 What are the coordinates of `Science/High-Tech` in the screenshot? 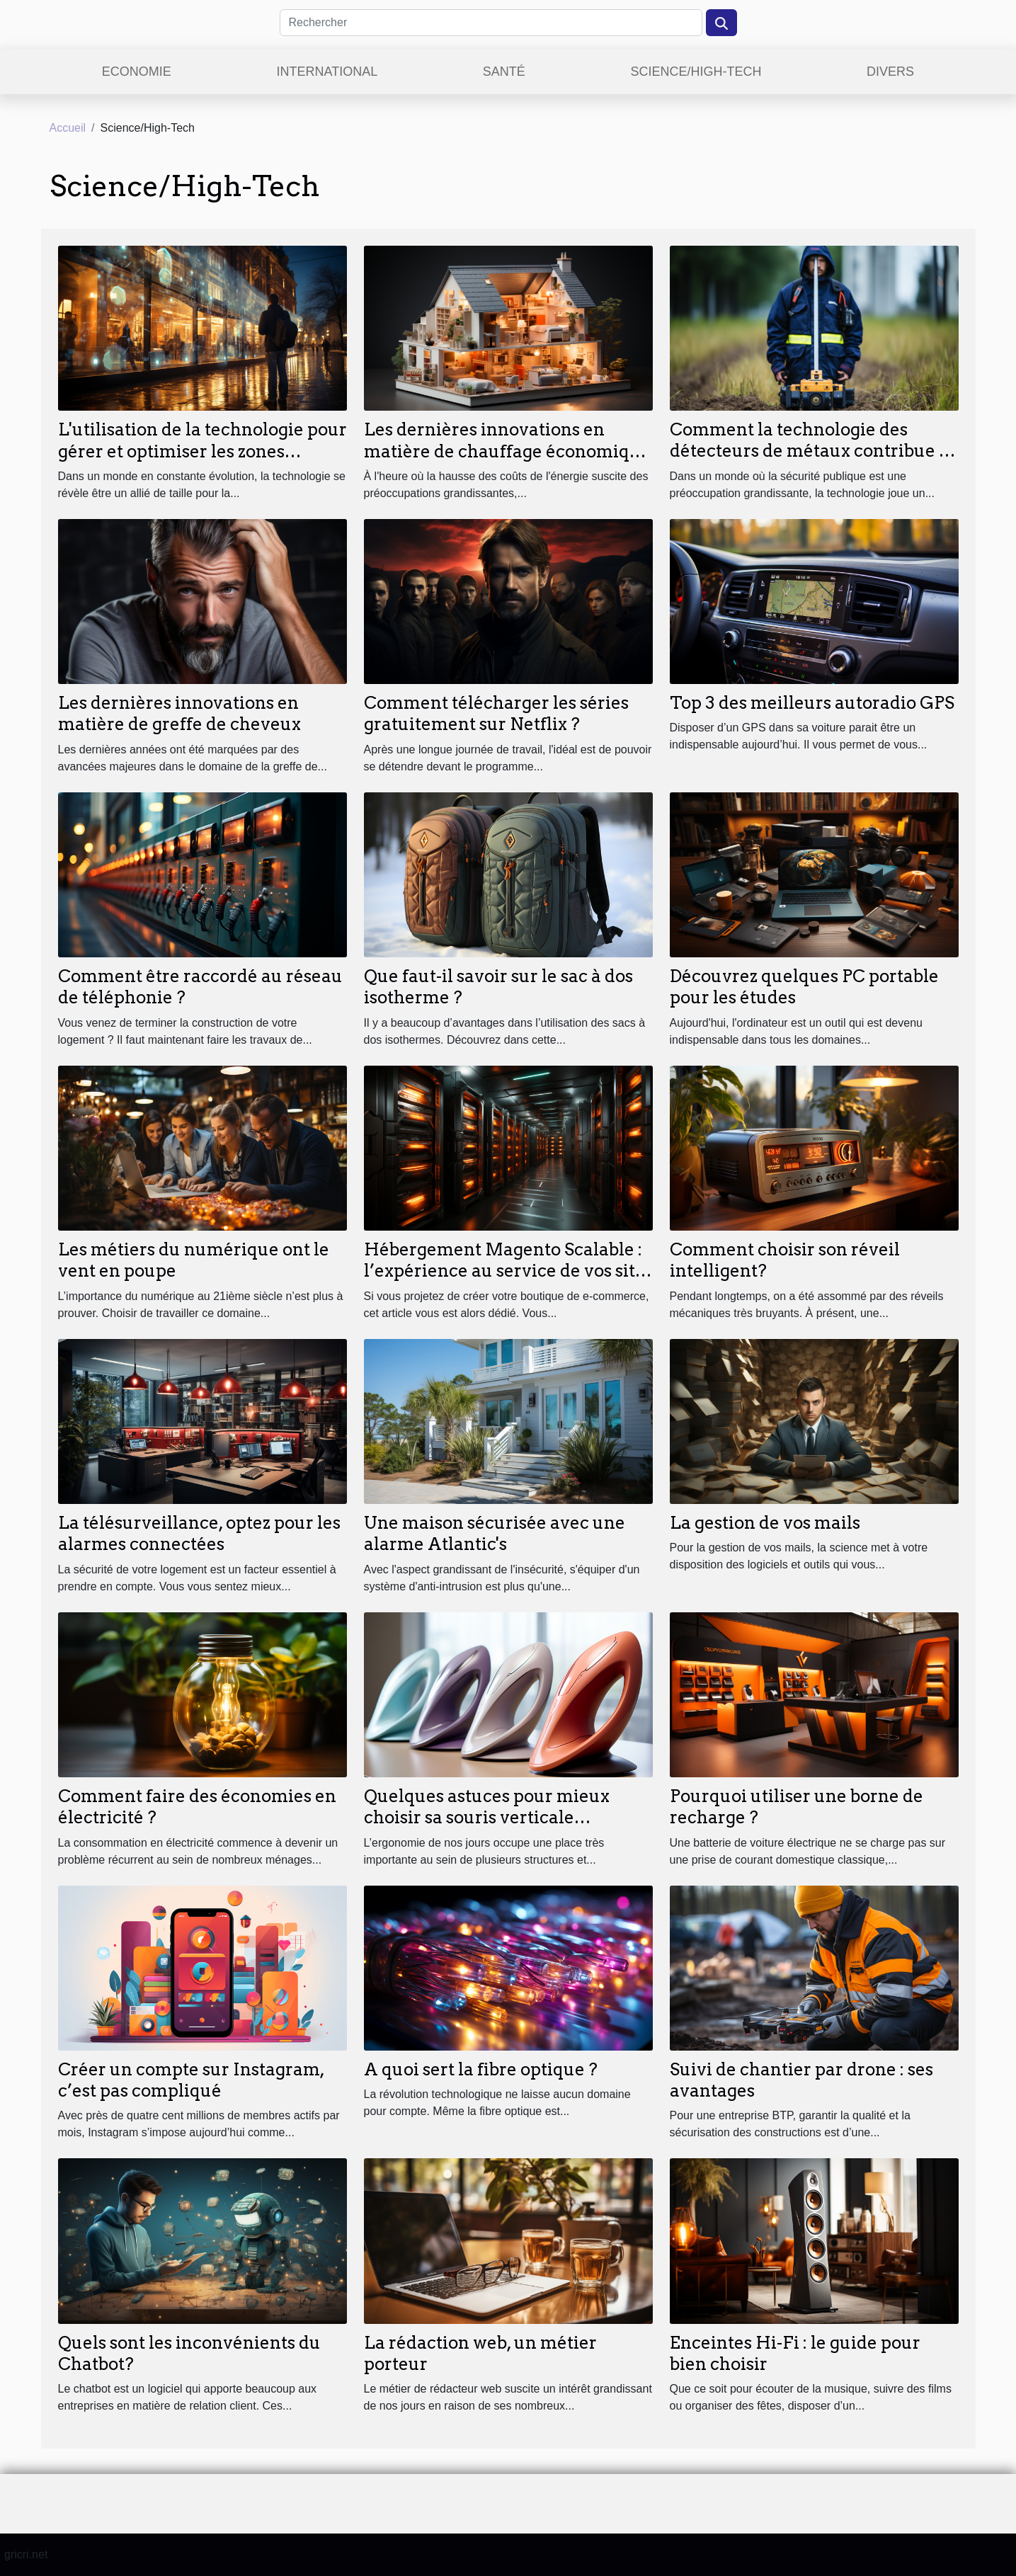 It's located at (695, 71).